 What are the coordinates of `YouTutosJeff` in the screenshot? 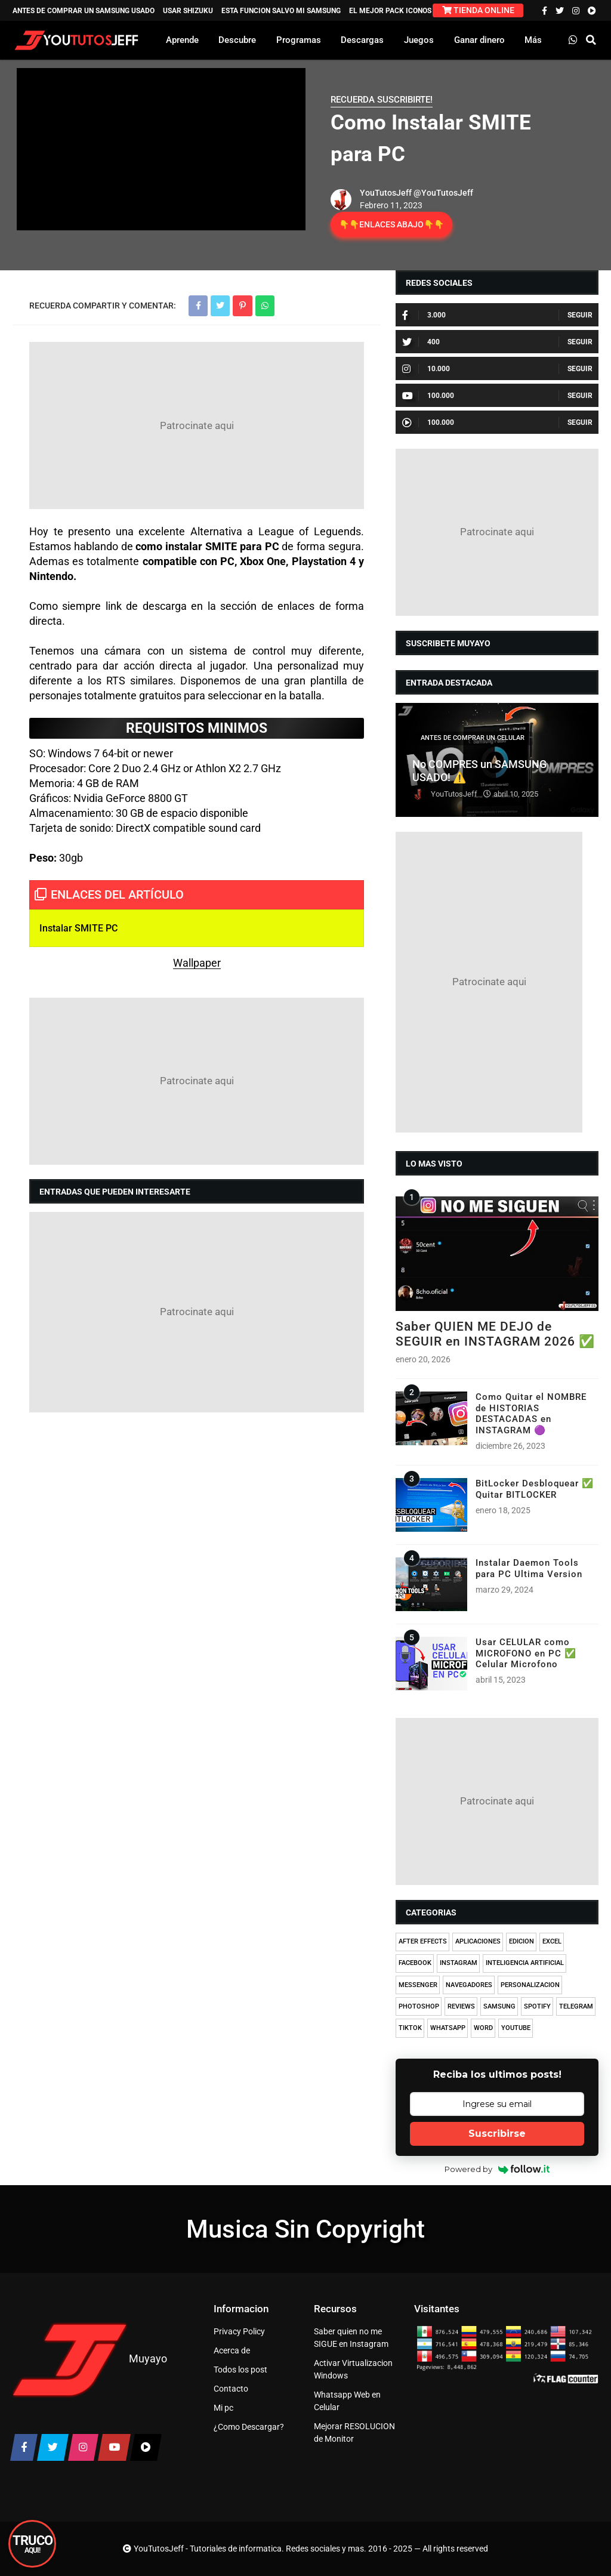 It's located at (386, 193).